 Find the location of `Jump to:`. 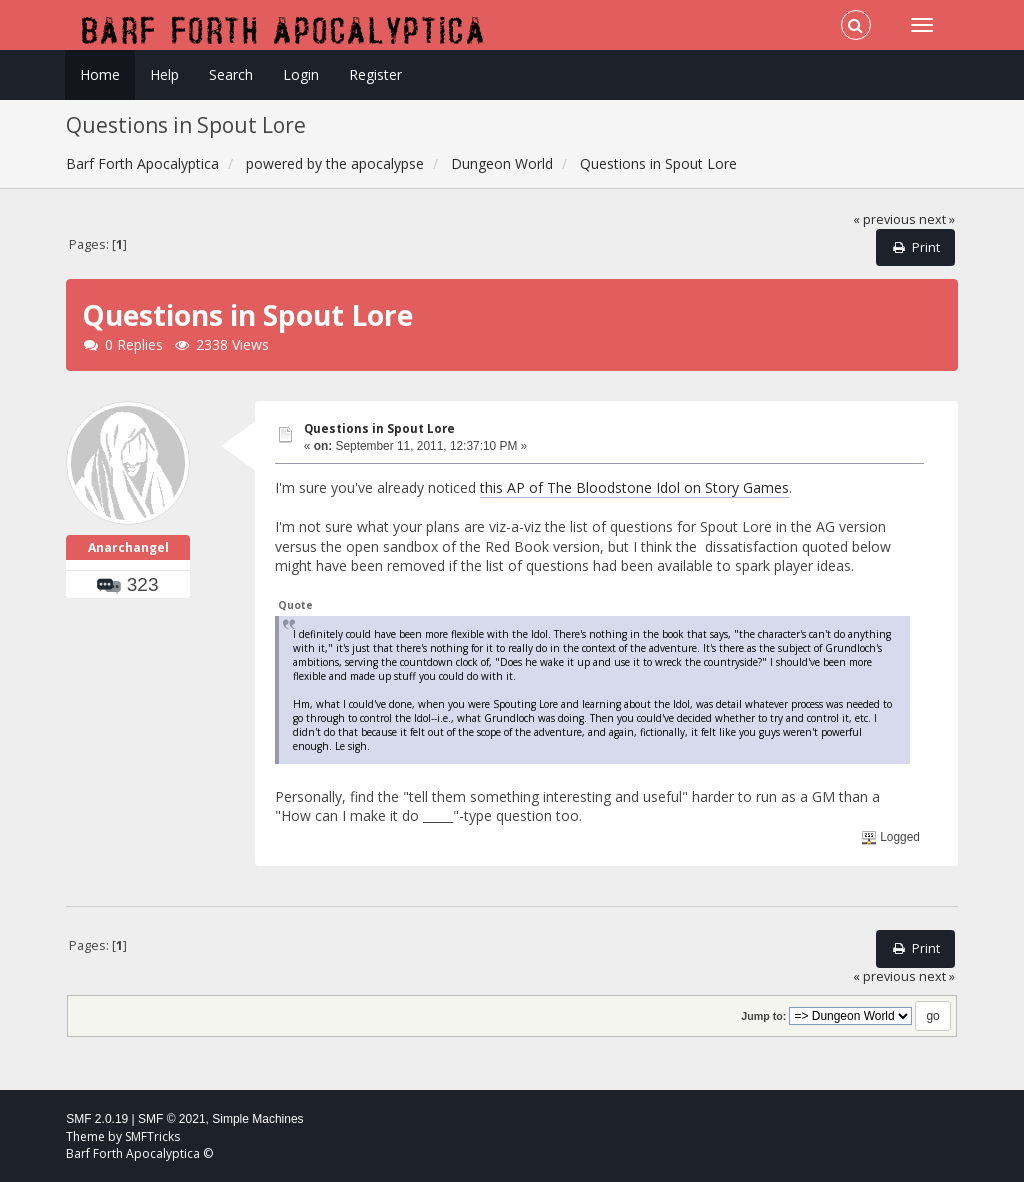

Jump to: is located at coordinates (763, 1016).